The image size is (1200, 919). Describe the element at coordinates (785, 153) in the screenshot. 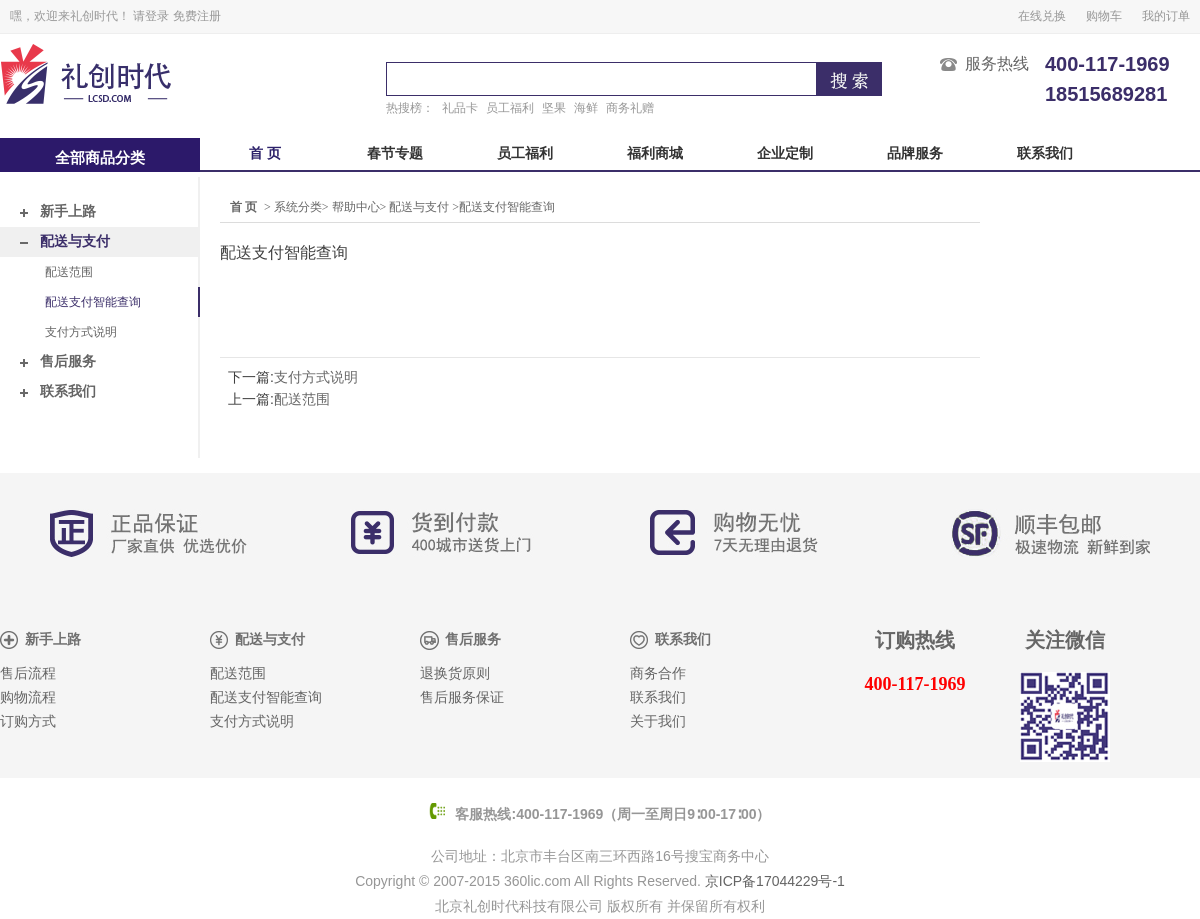

I see `企业定制` at that location.